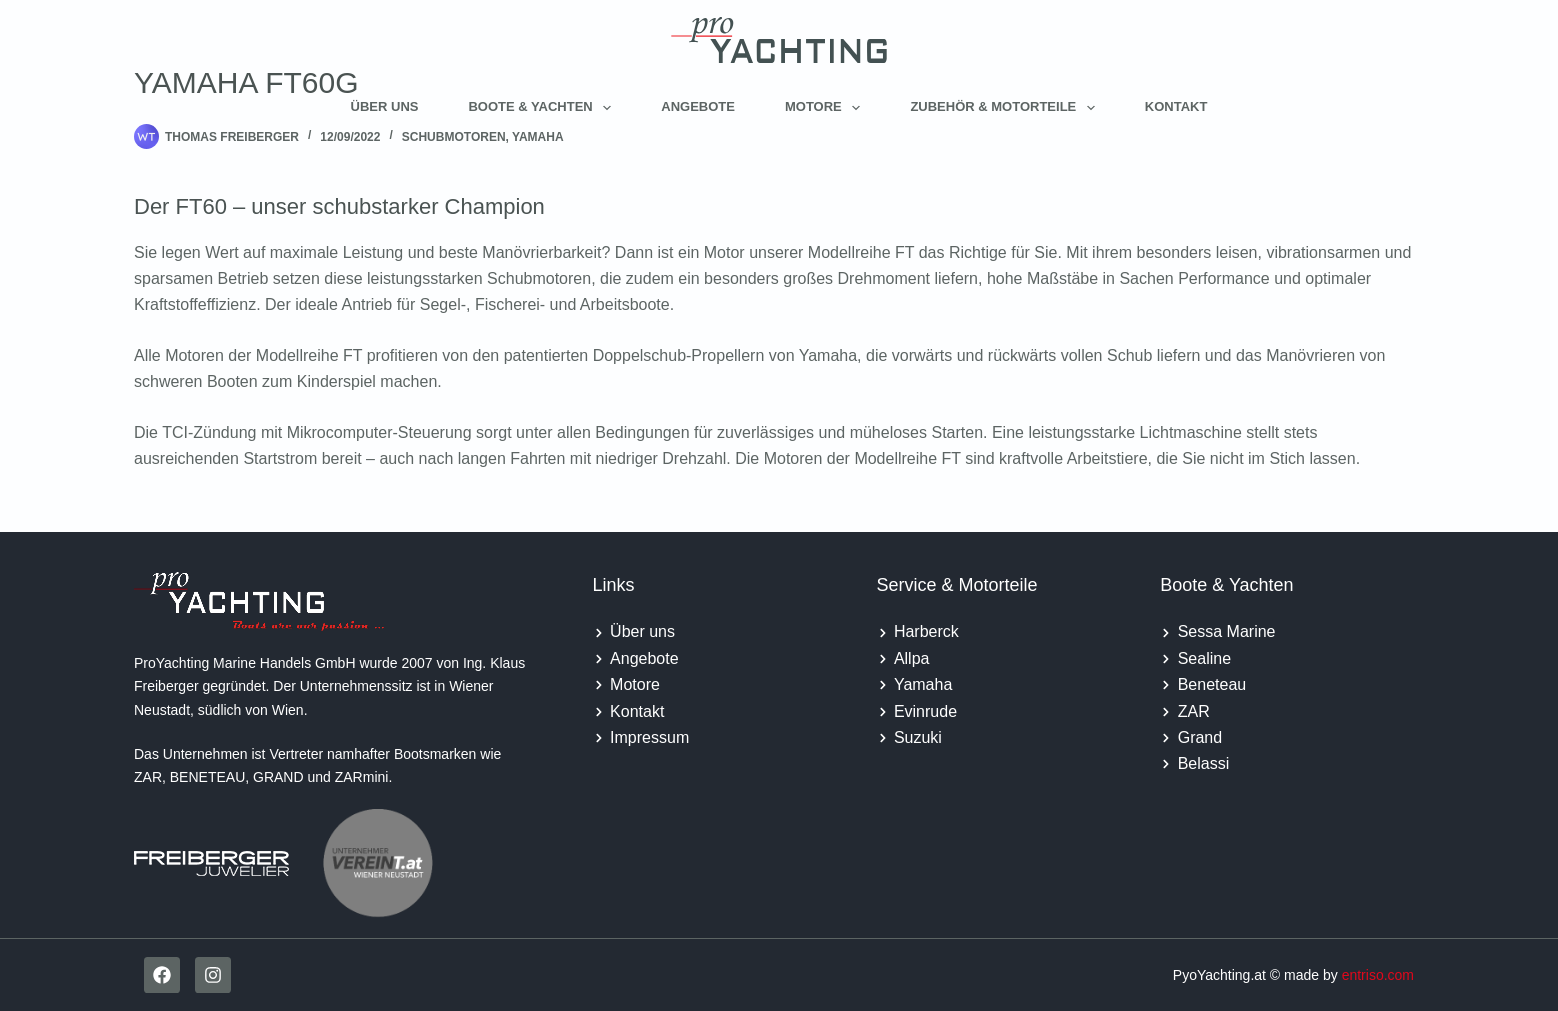 The width and height of the screenshot is (1558, 1011). What do you see at coordinates (385, 106) in the screenshot?
I see `Über uns` at bounding box center [385, 106].